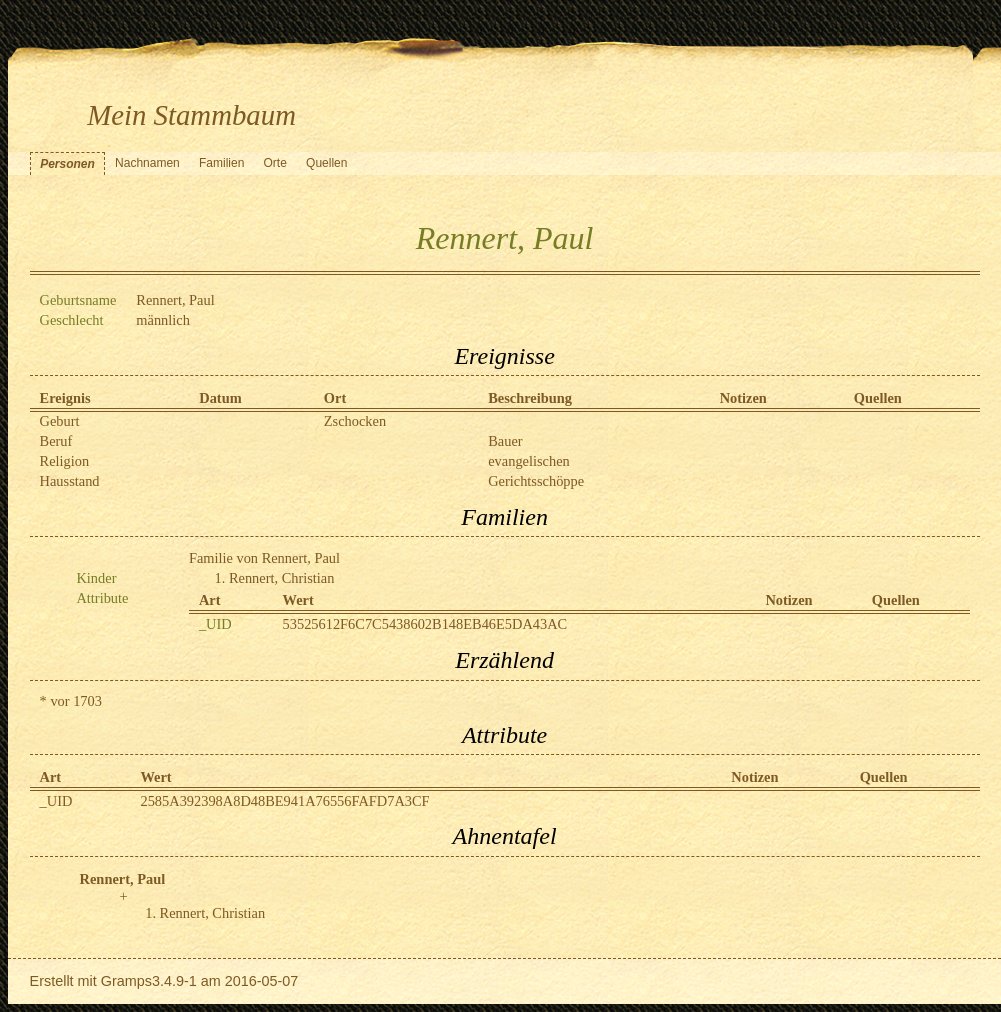 This screenshot has width=1001, height=1012. I want to click on Quellen, so click(326, 163).